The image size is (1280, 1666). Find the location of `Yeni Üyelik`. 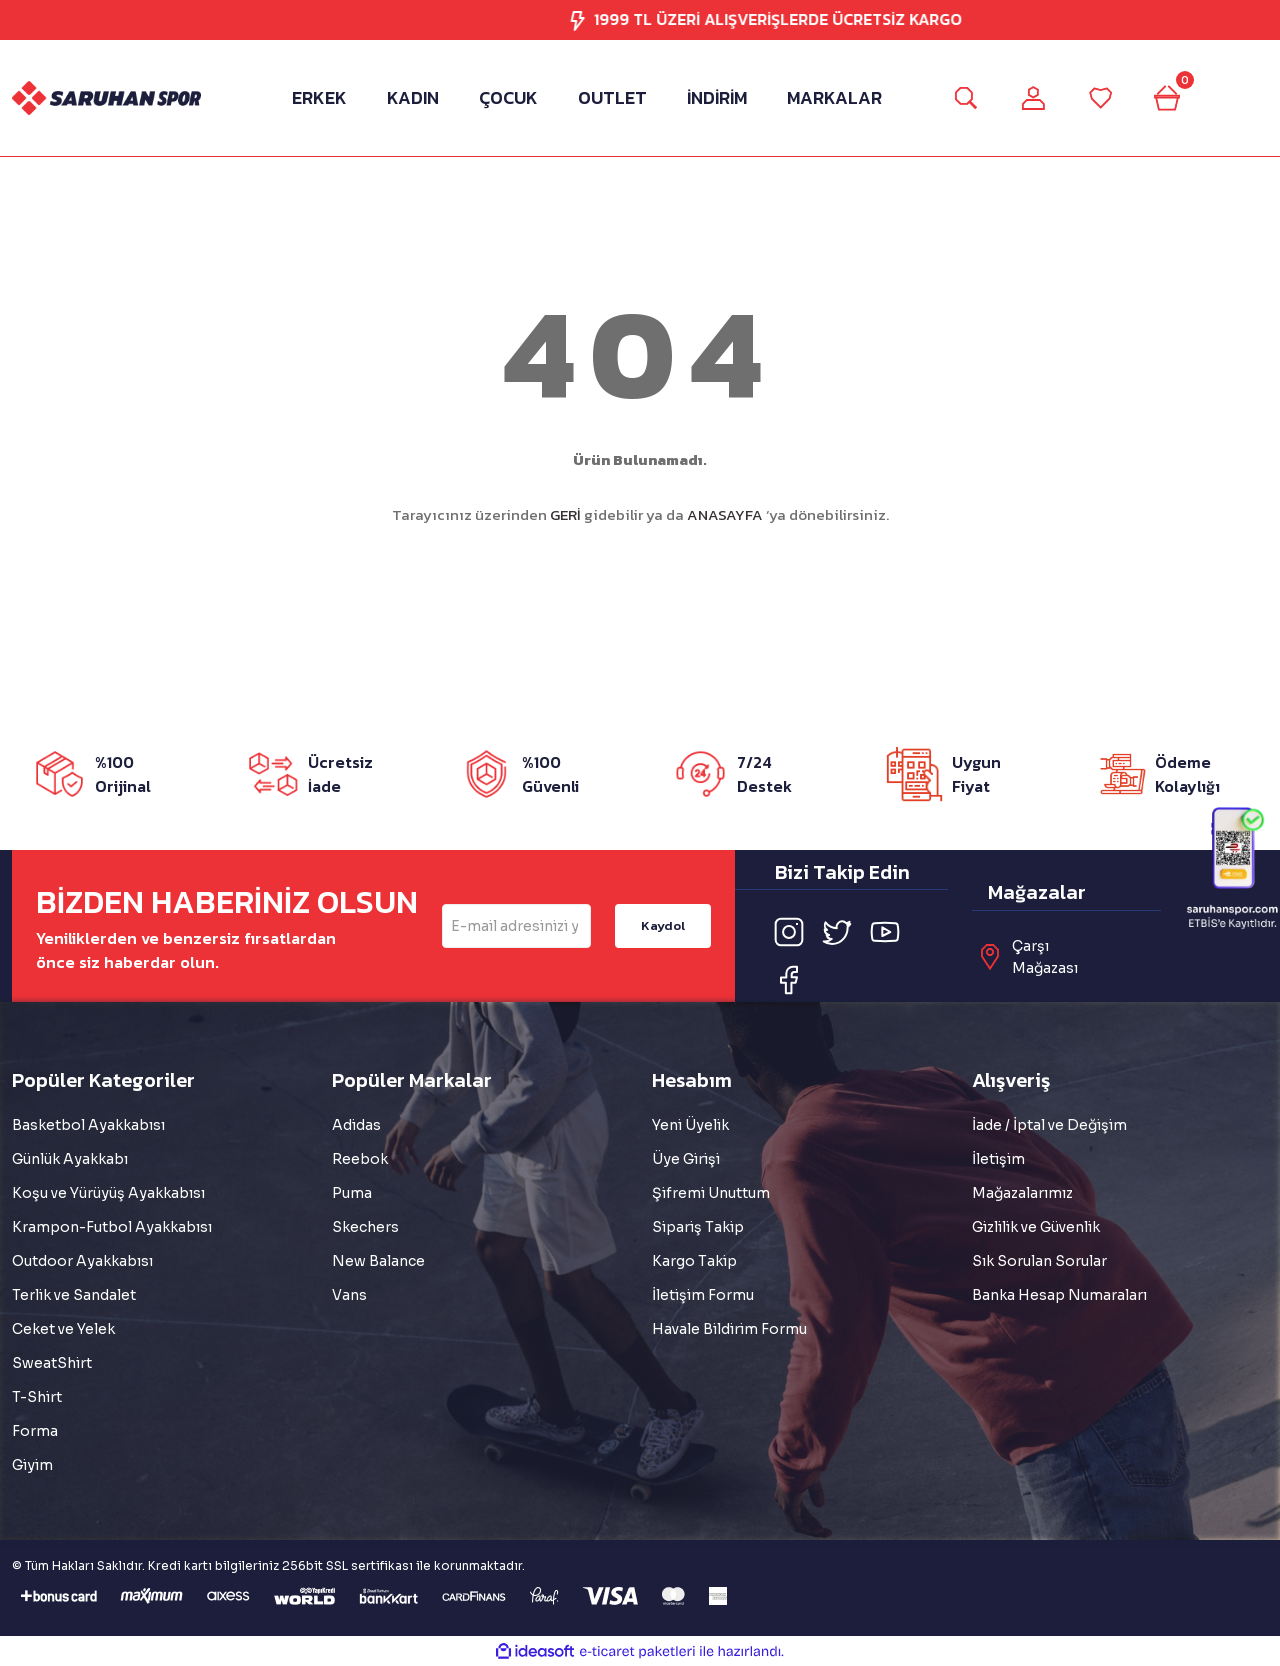

Yeni Üyelik is located at coordinates (690, 1125).